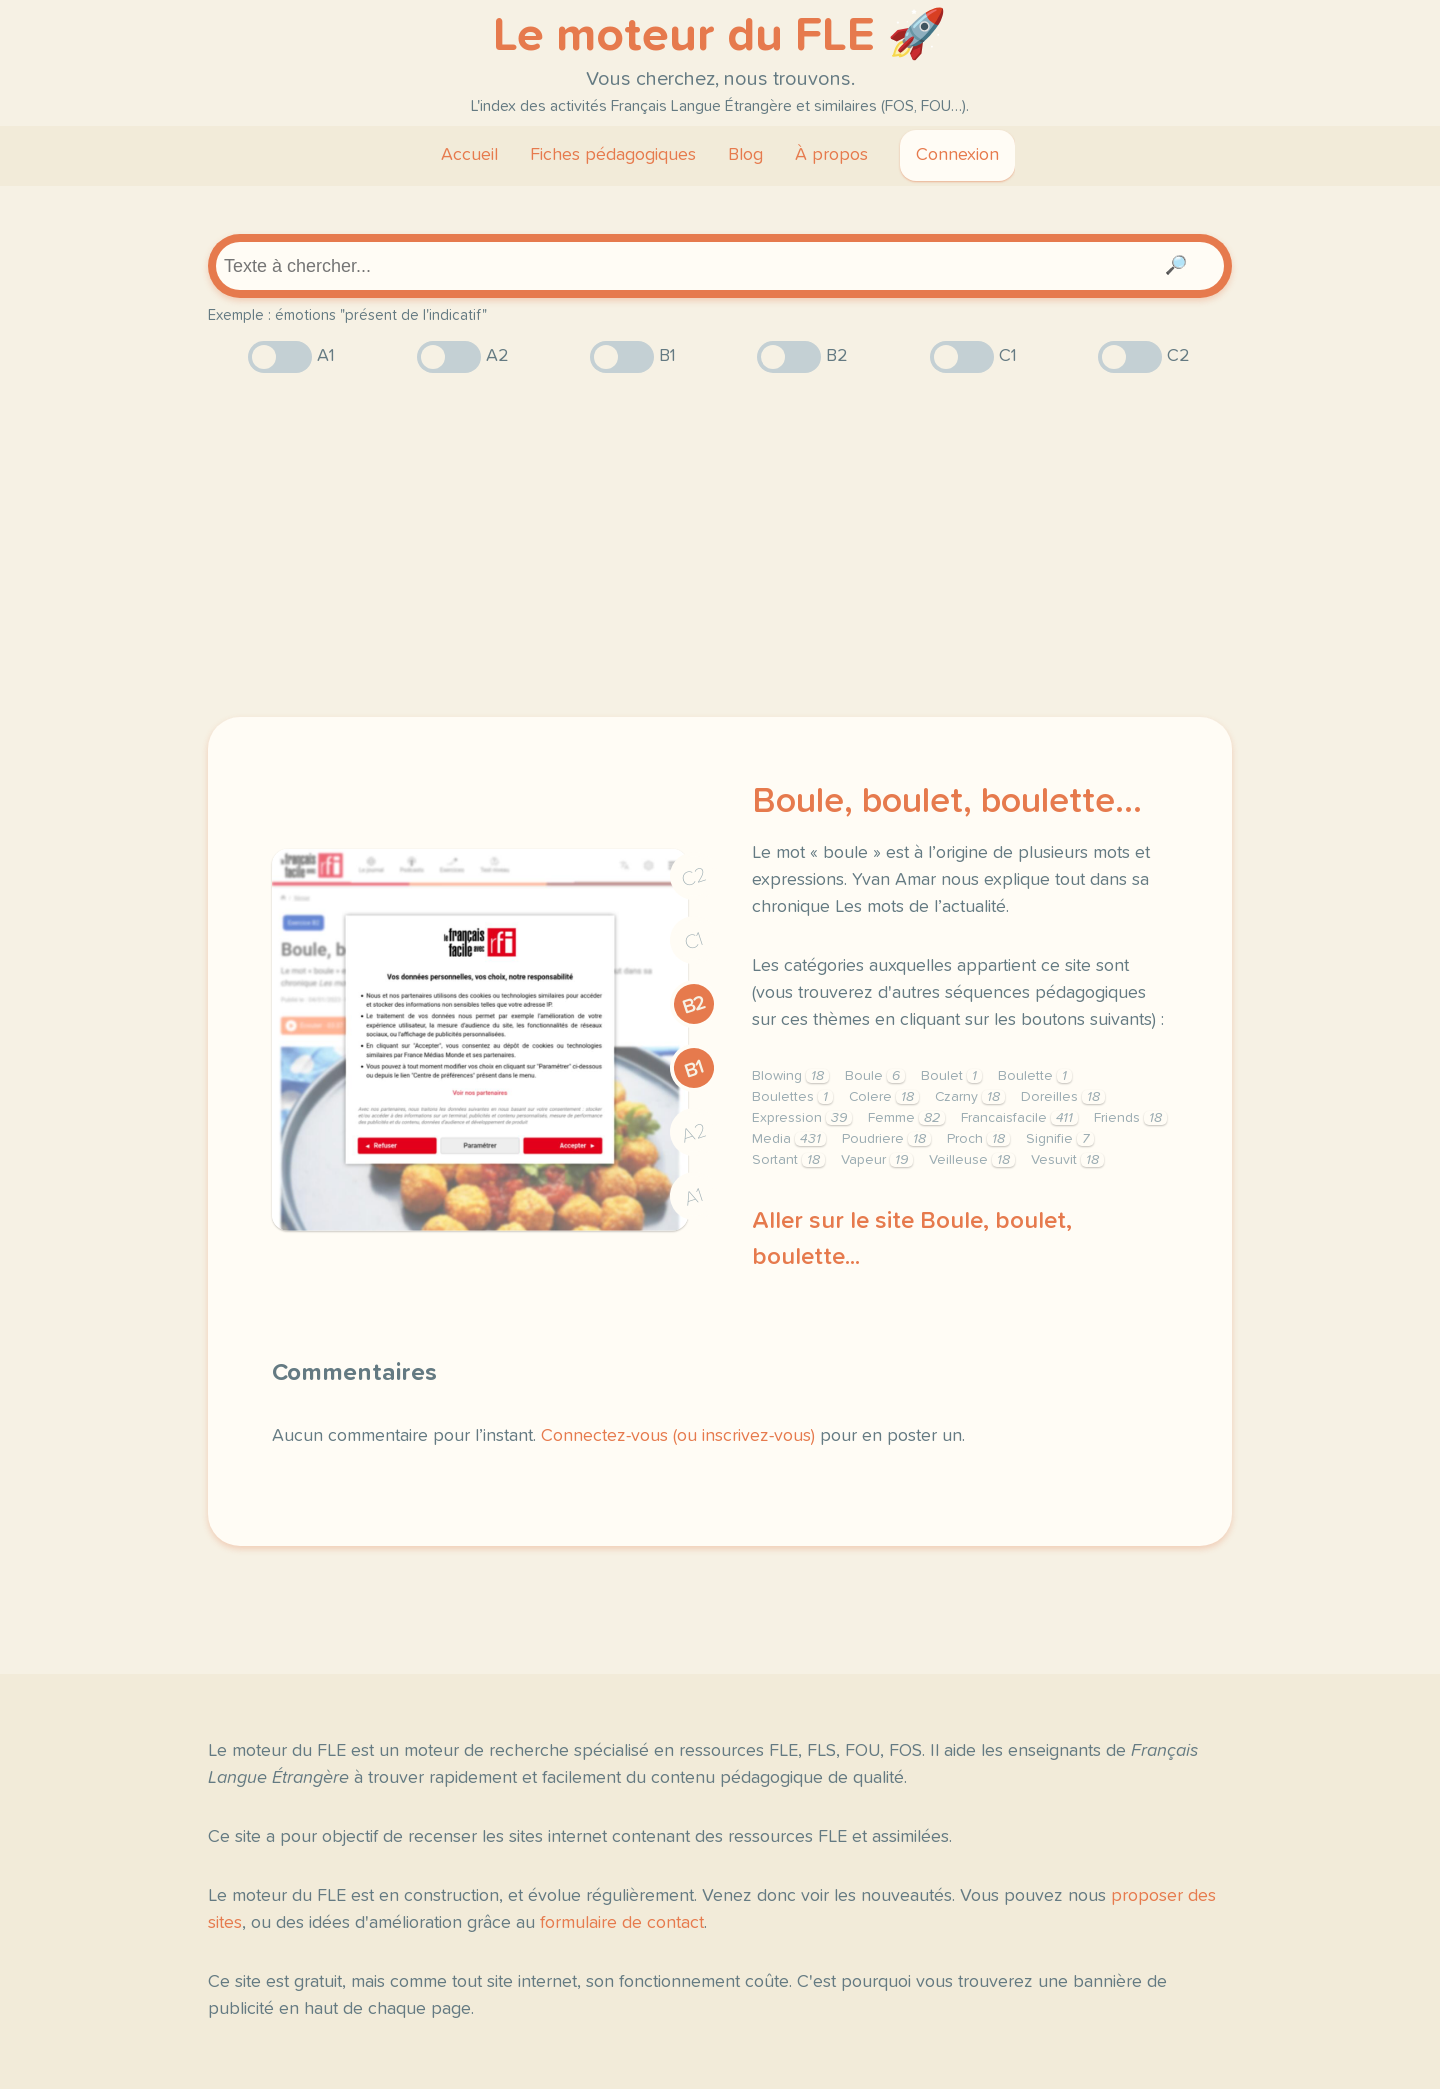  What do you see at coordinates (694, 1068) in the screenshot?
I see `B1` at bounding box center [694, 1068].